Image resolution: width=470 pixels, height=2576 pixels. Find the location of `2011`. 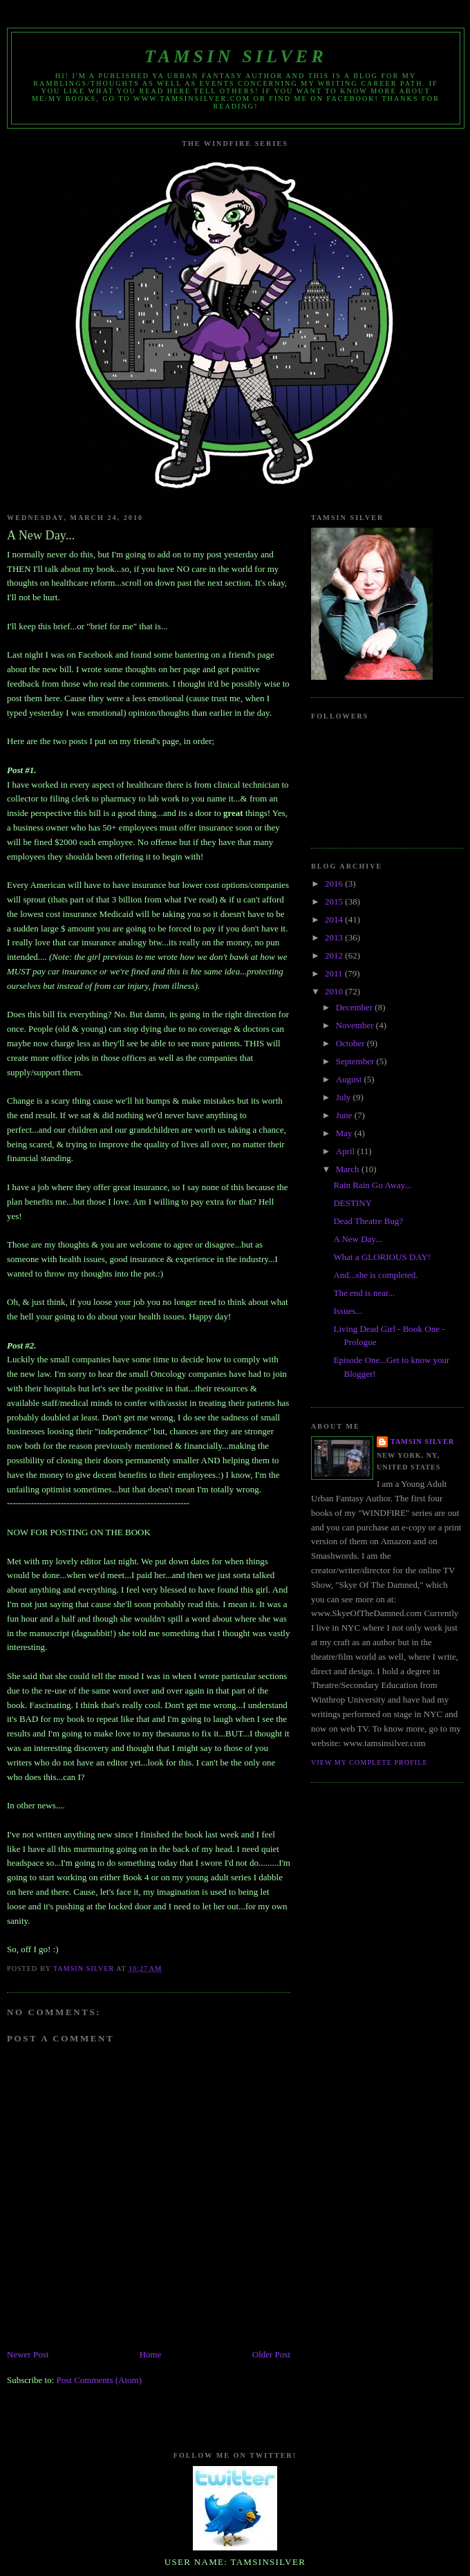

2011 is located at coordinates (335, 973).